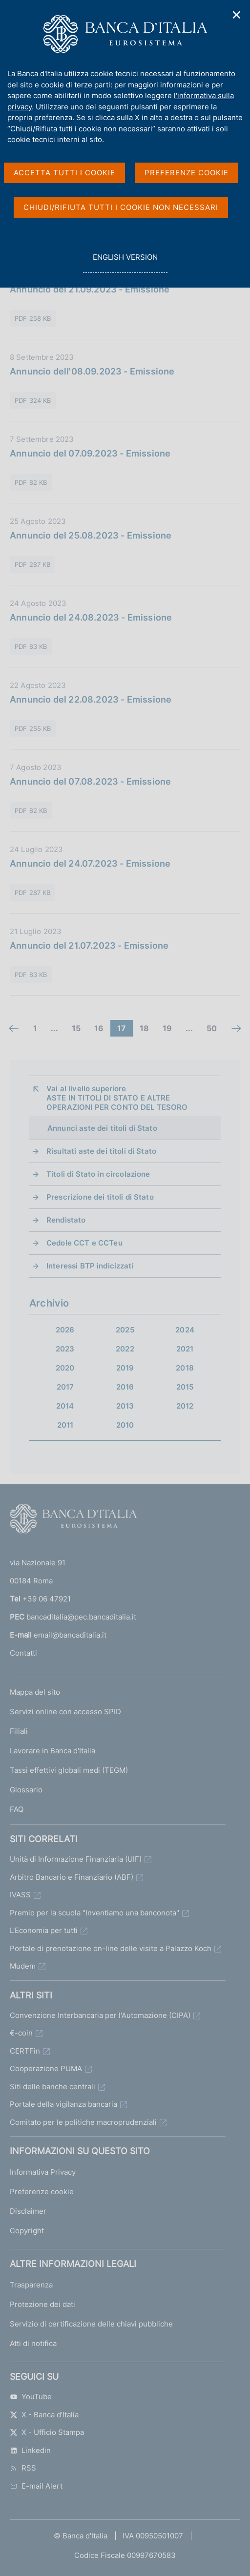  I want to click on Risultati aste dei titoli di Stato, so click(101, 1151).